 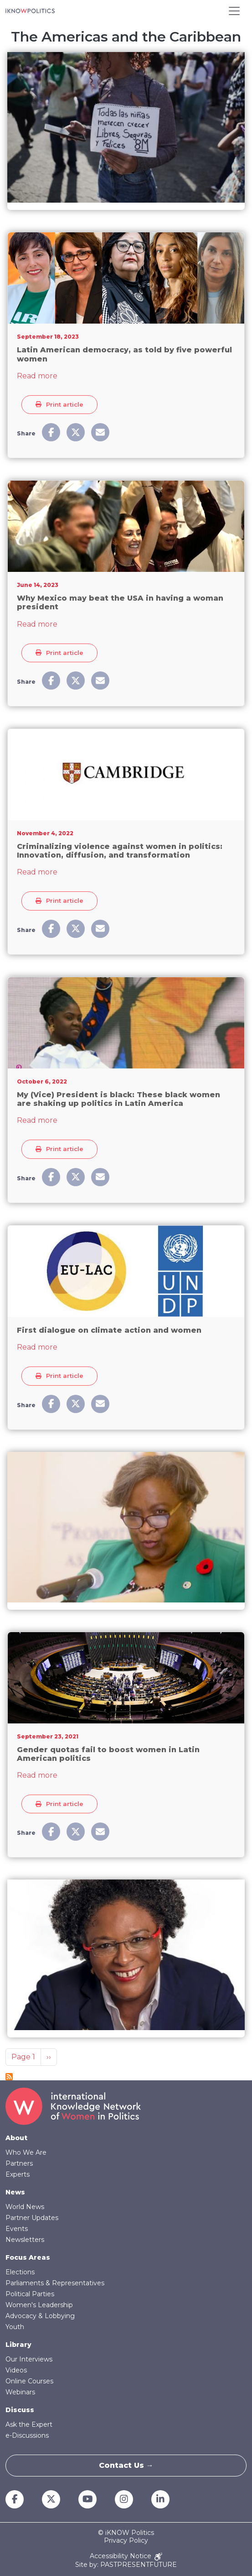 What do you see at coordinates (37, 376) in the screenshot?
I see `Read more` at bounding box center [37, 376].